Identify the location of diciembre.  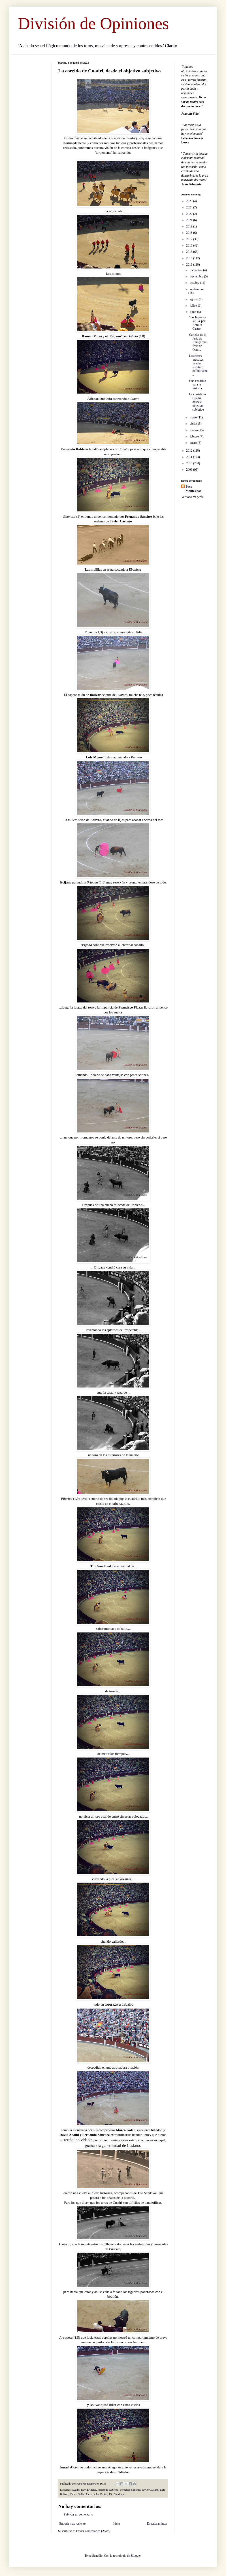
(196, 270).